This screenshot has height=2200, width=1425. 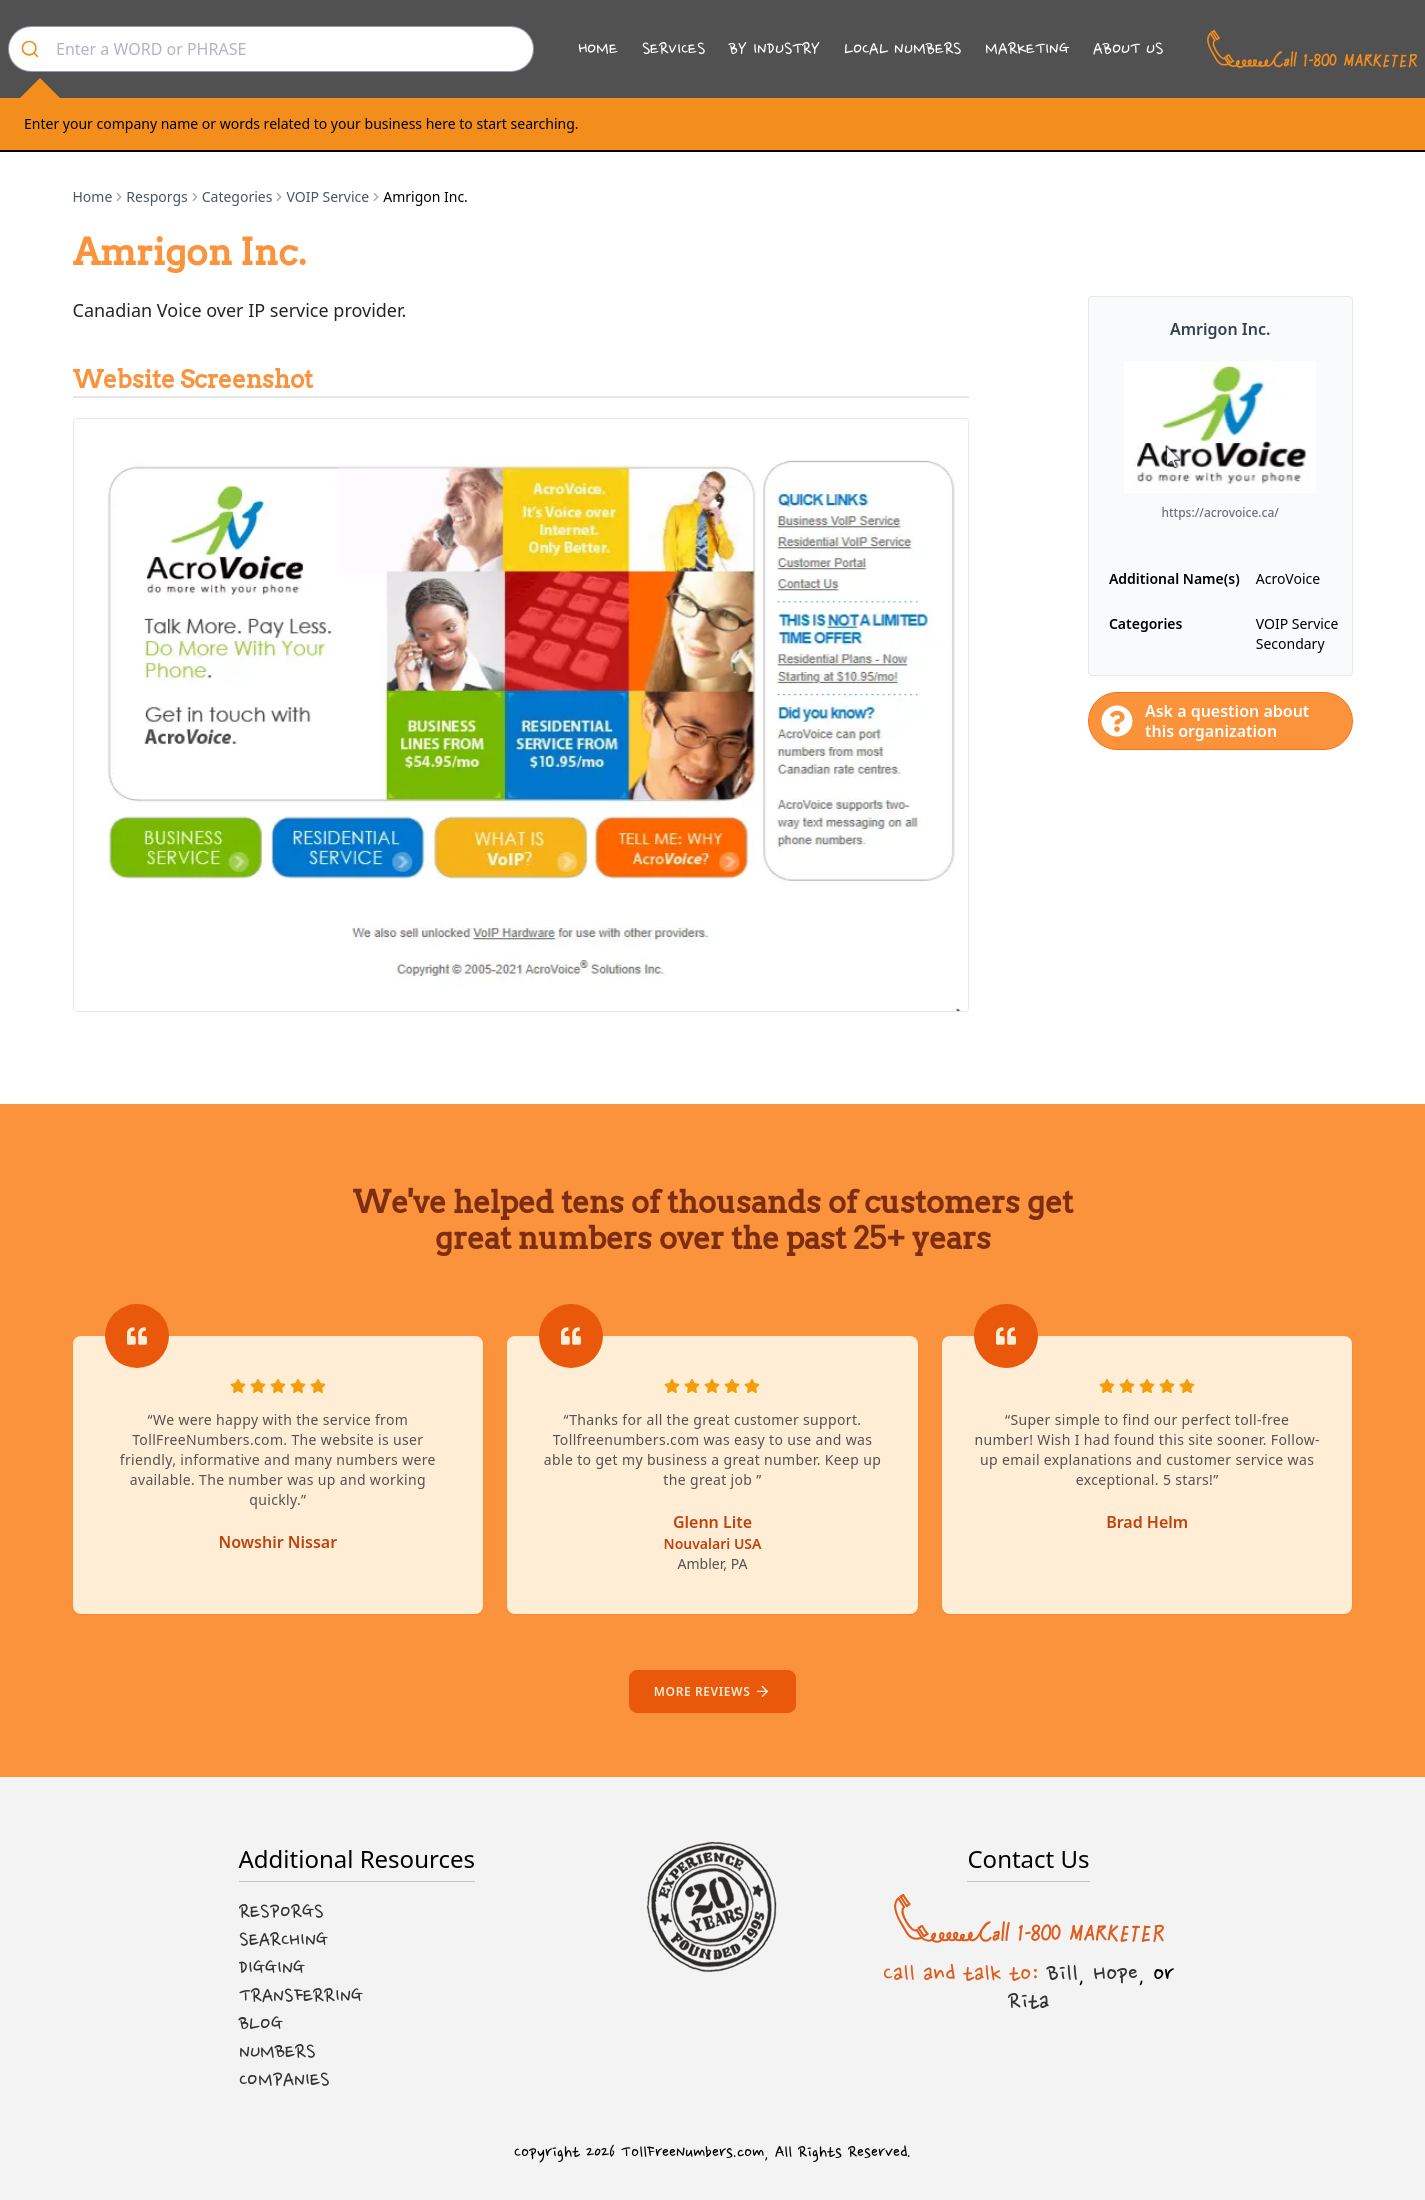 What do you see at coordinates (673, 48) in the screenshot?
I see `Services` at bounding box center [673, 48].